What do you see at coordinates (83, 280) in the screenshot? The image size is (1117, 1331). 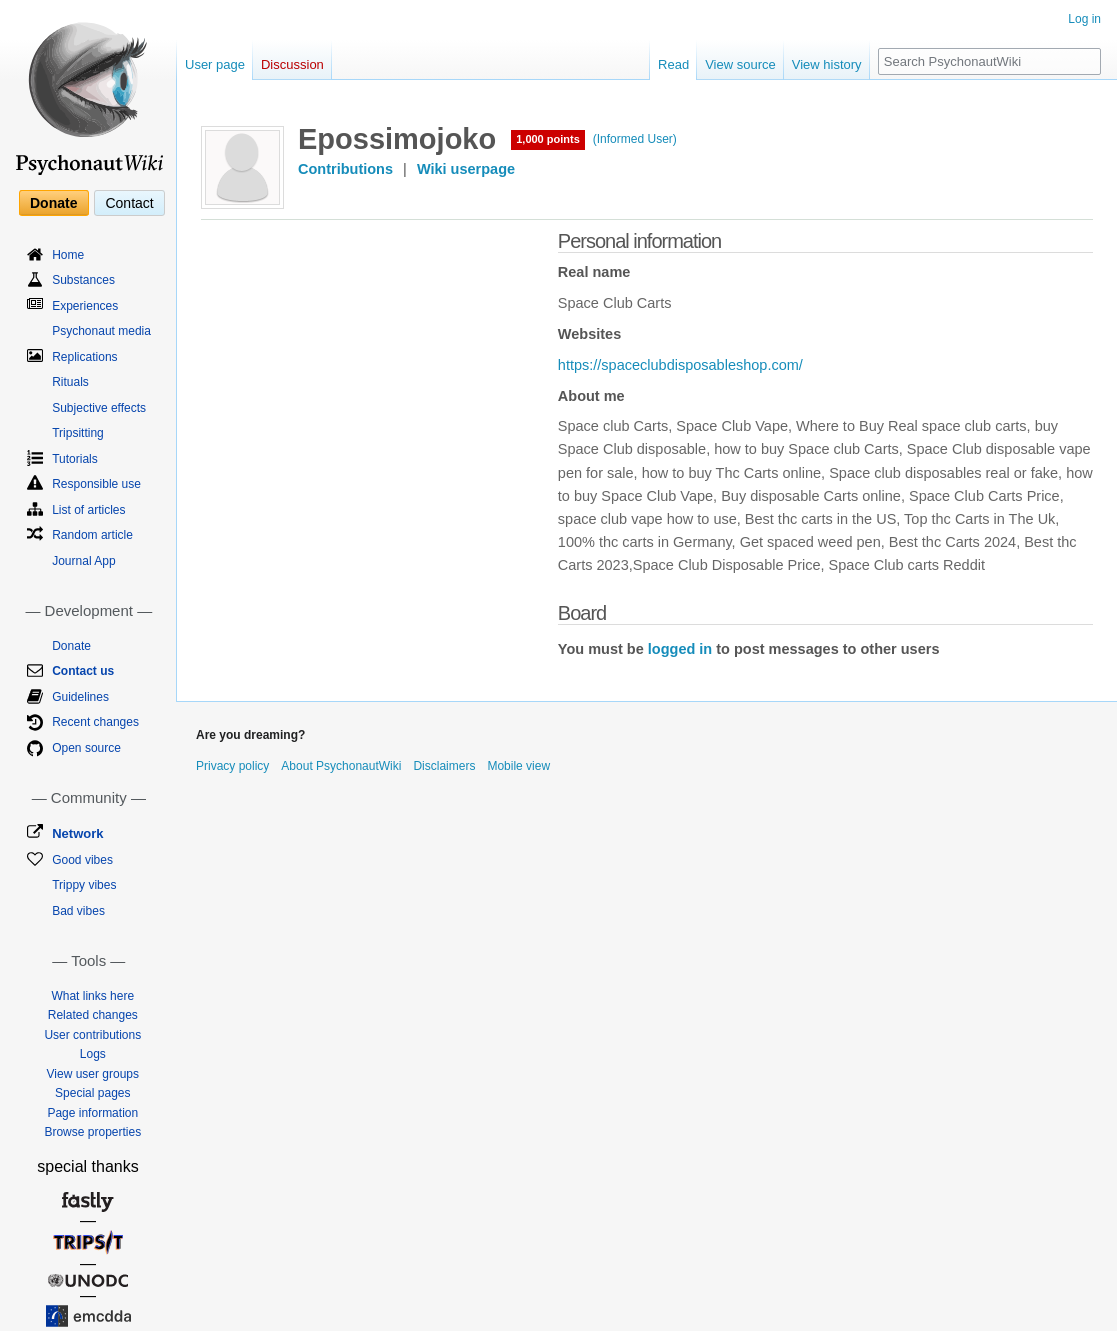 I see `Substances` at bounding box center [83, 280].